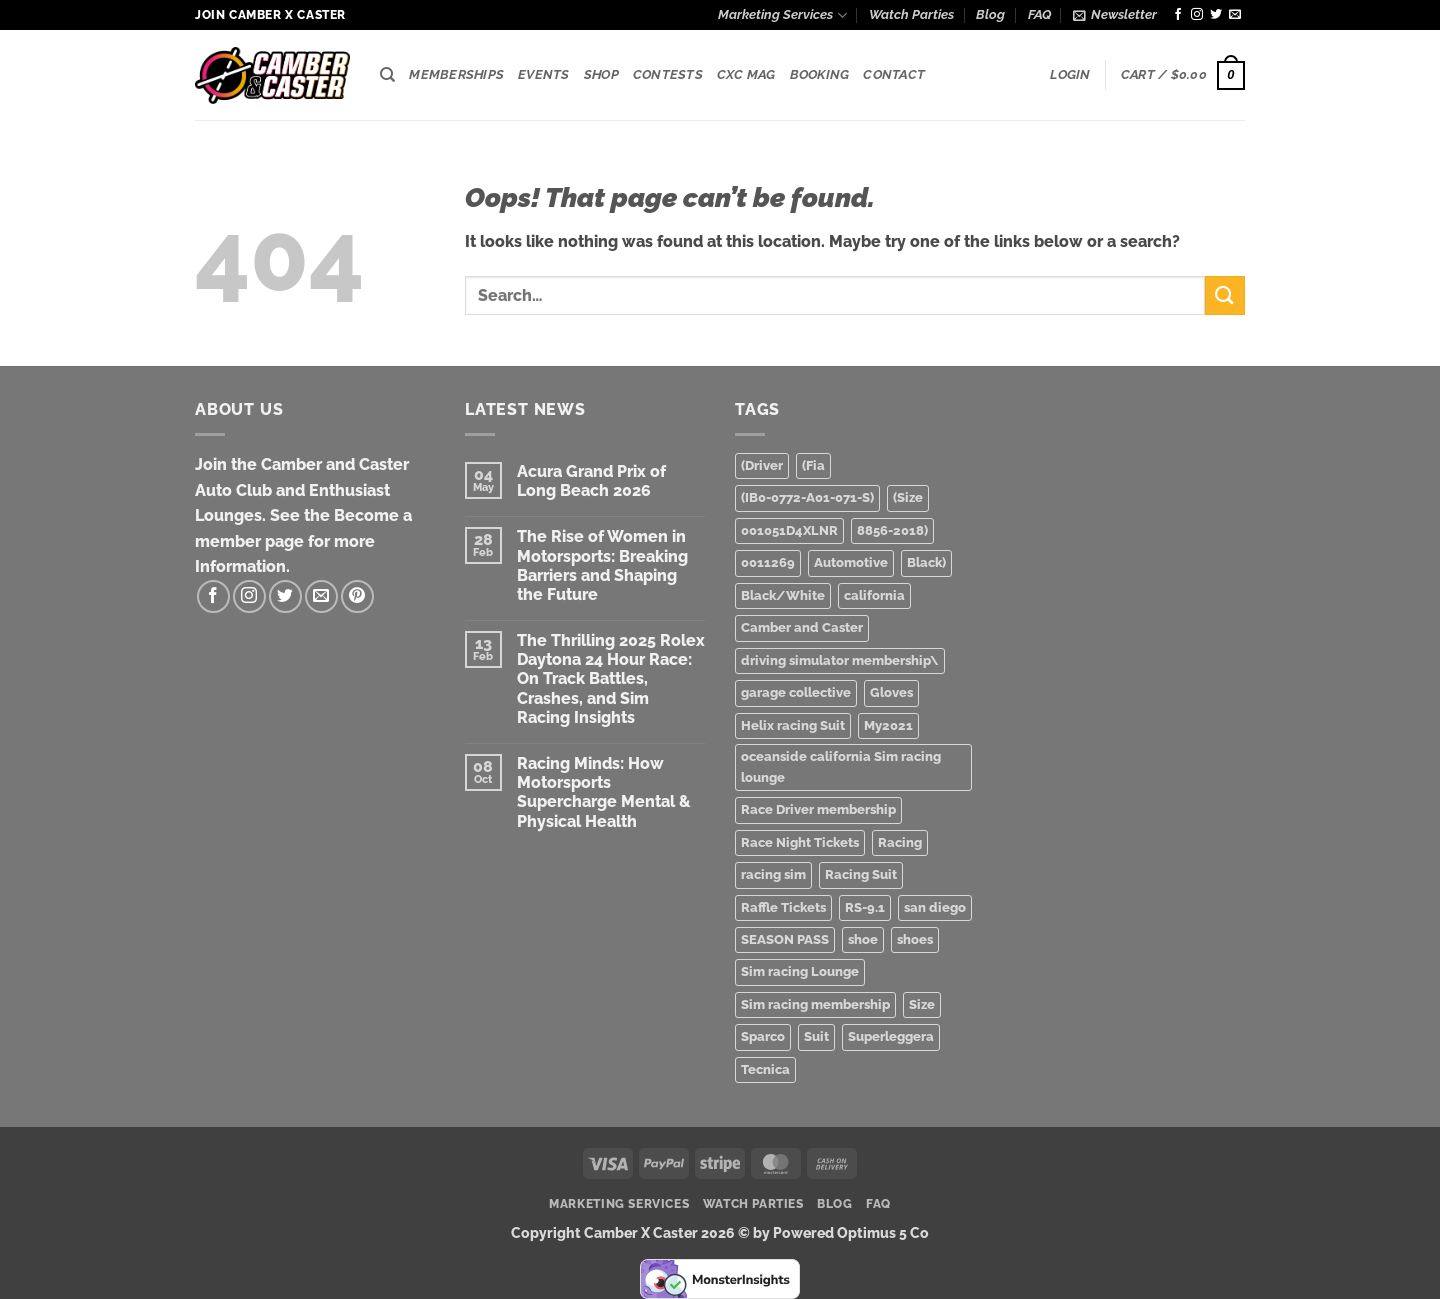  Describe the element at coordinates (604, 792) in the screenshot. I see `Racing Minds: How Motorsports Supercharge Mental & Physical Health` at that location.